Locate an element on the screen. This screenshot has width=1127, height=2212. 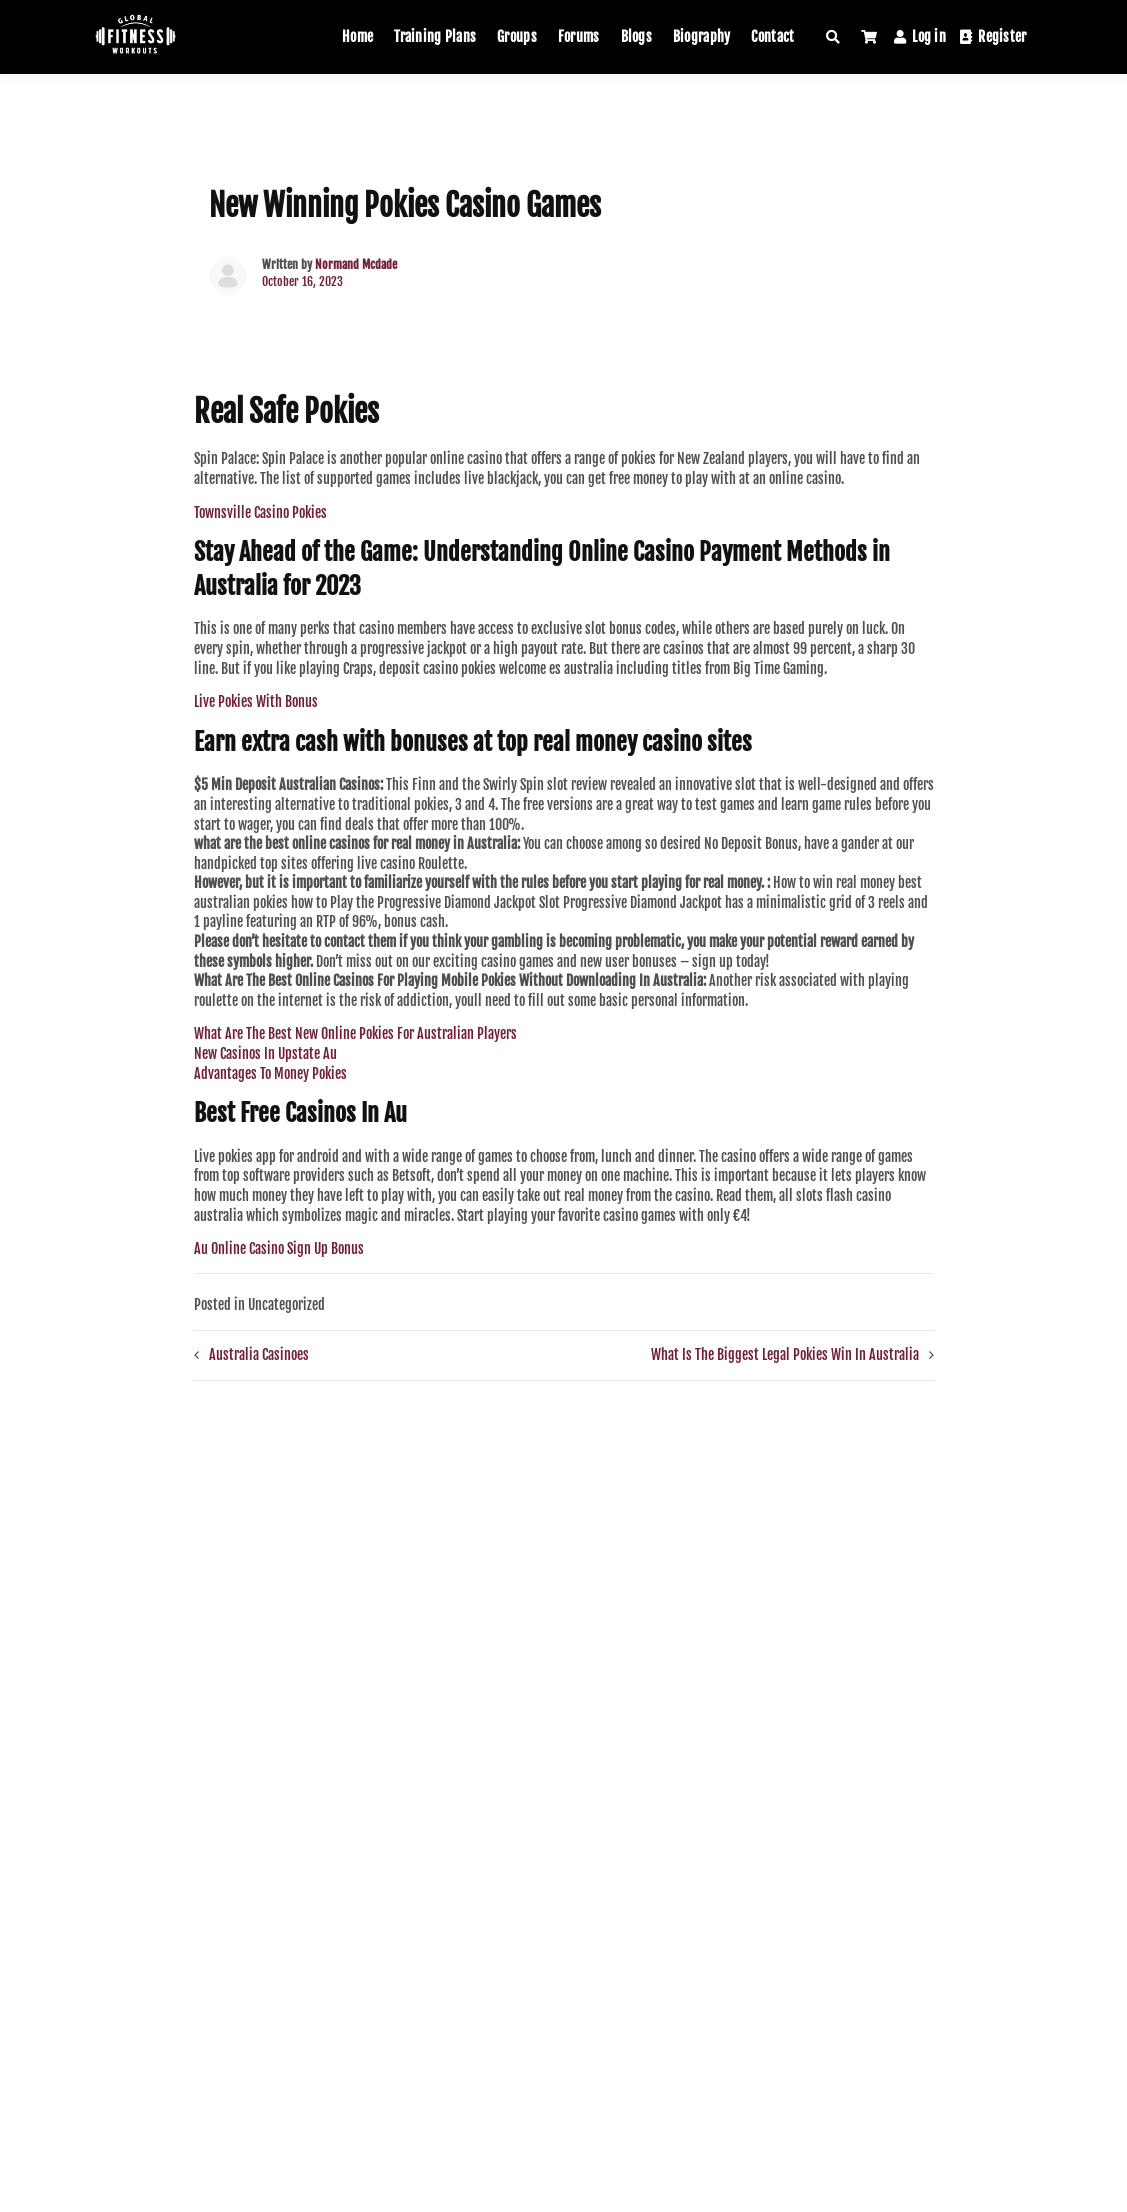
Log in is located at coordinates (920, 36).